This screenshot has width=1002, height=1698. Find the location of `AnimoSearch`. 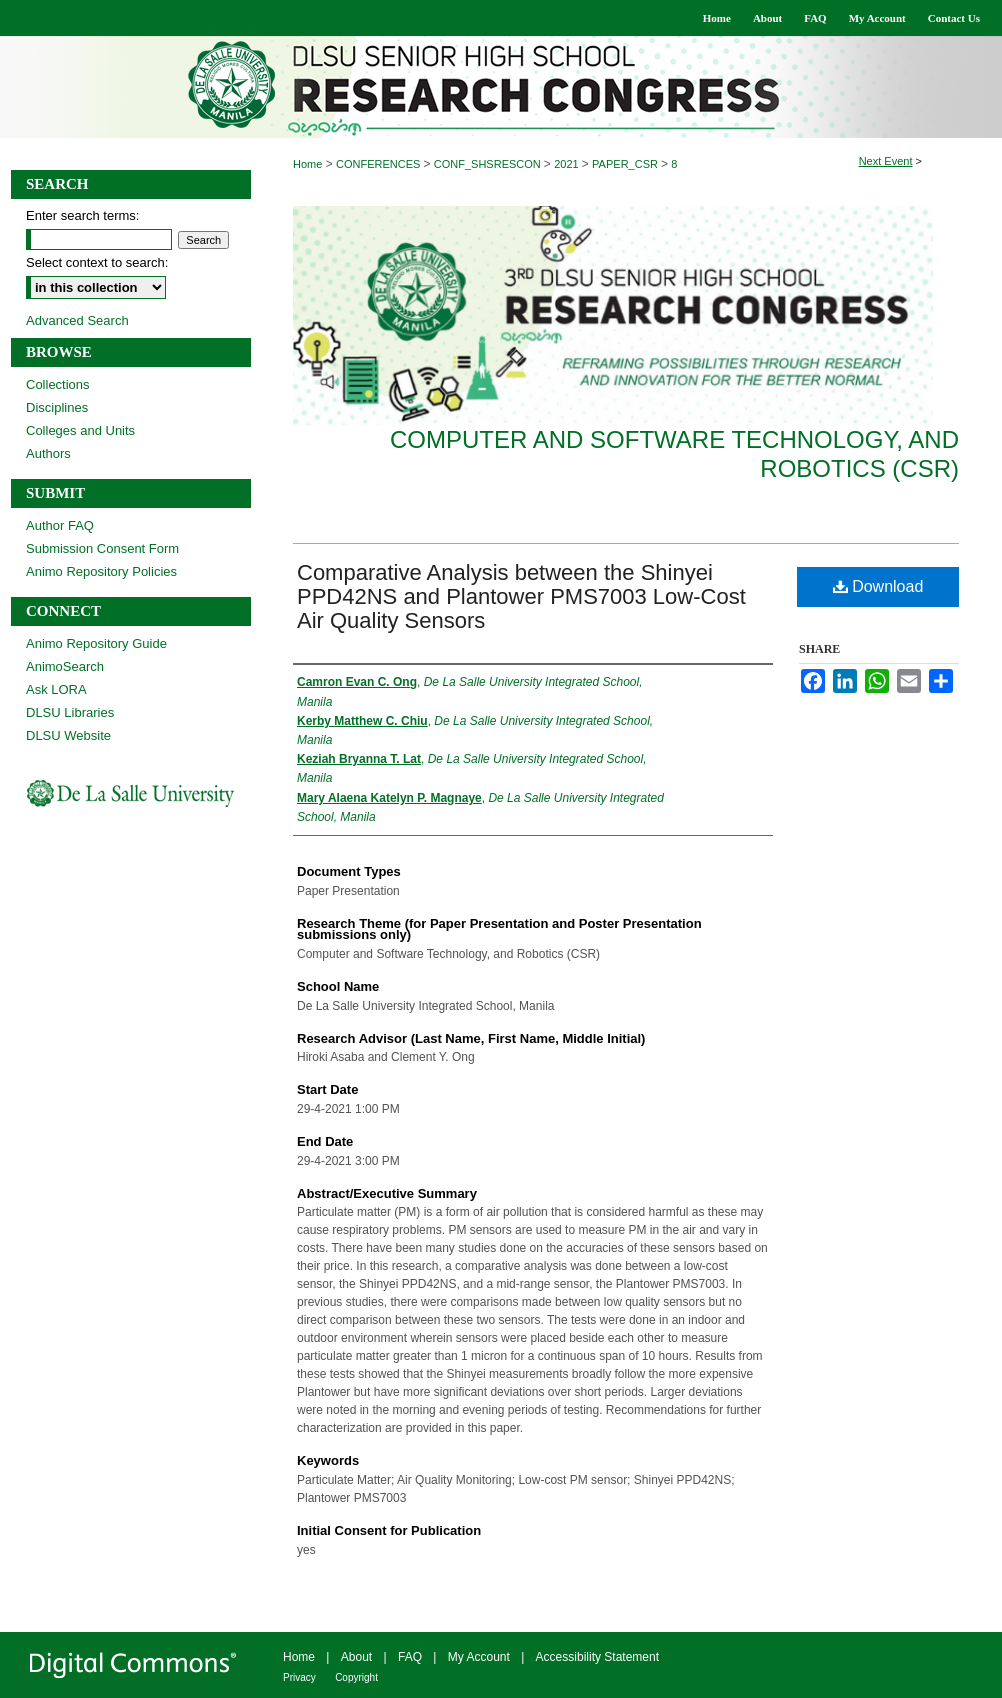

AnimoSearch is located at coordinates (65, 666).